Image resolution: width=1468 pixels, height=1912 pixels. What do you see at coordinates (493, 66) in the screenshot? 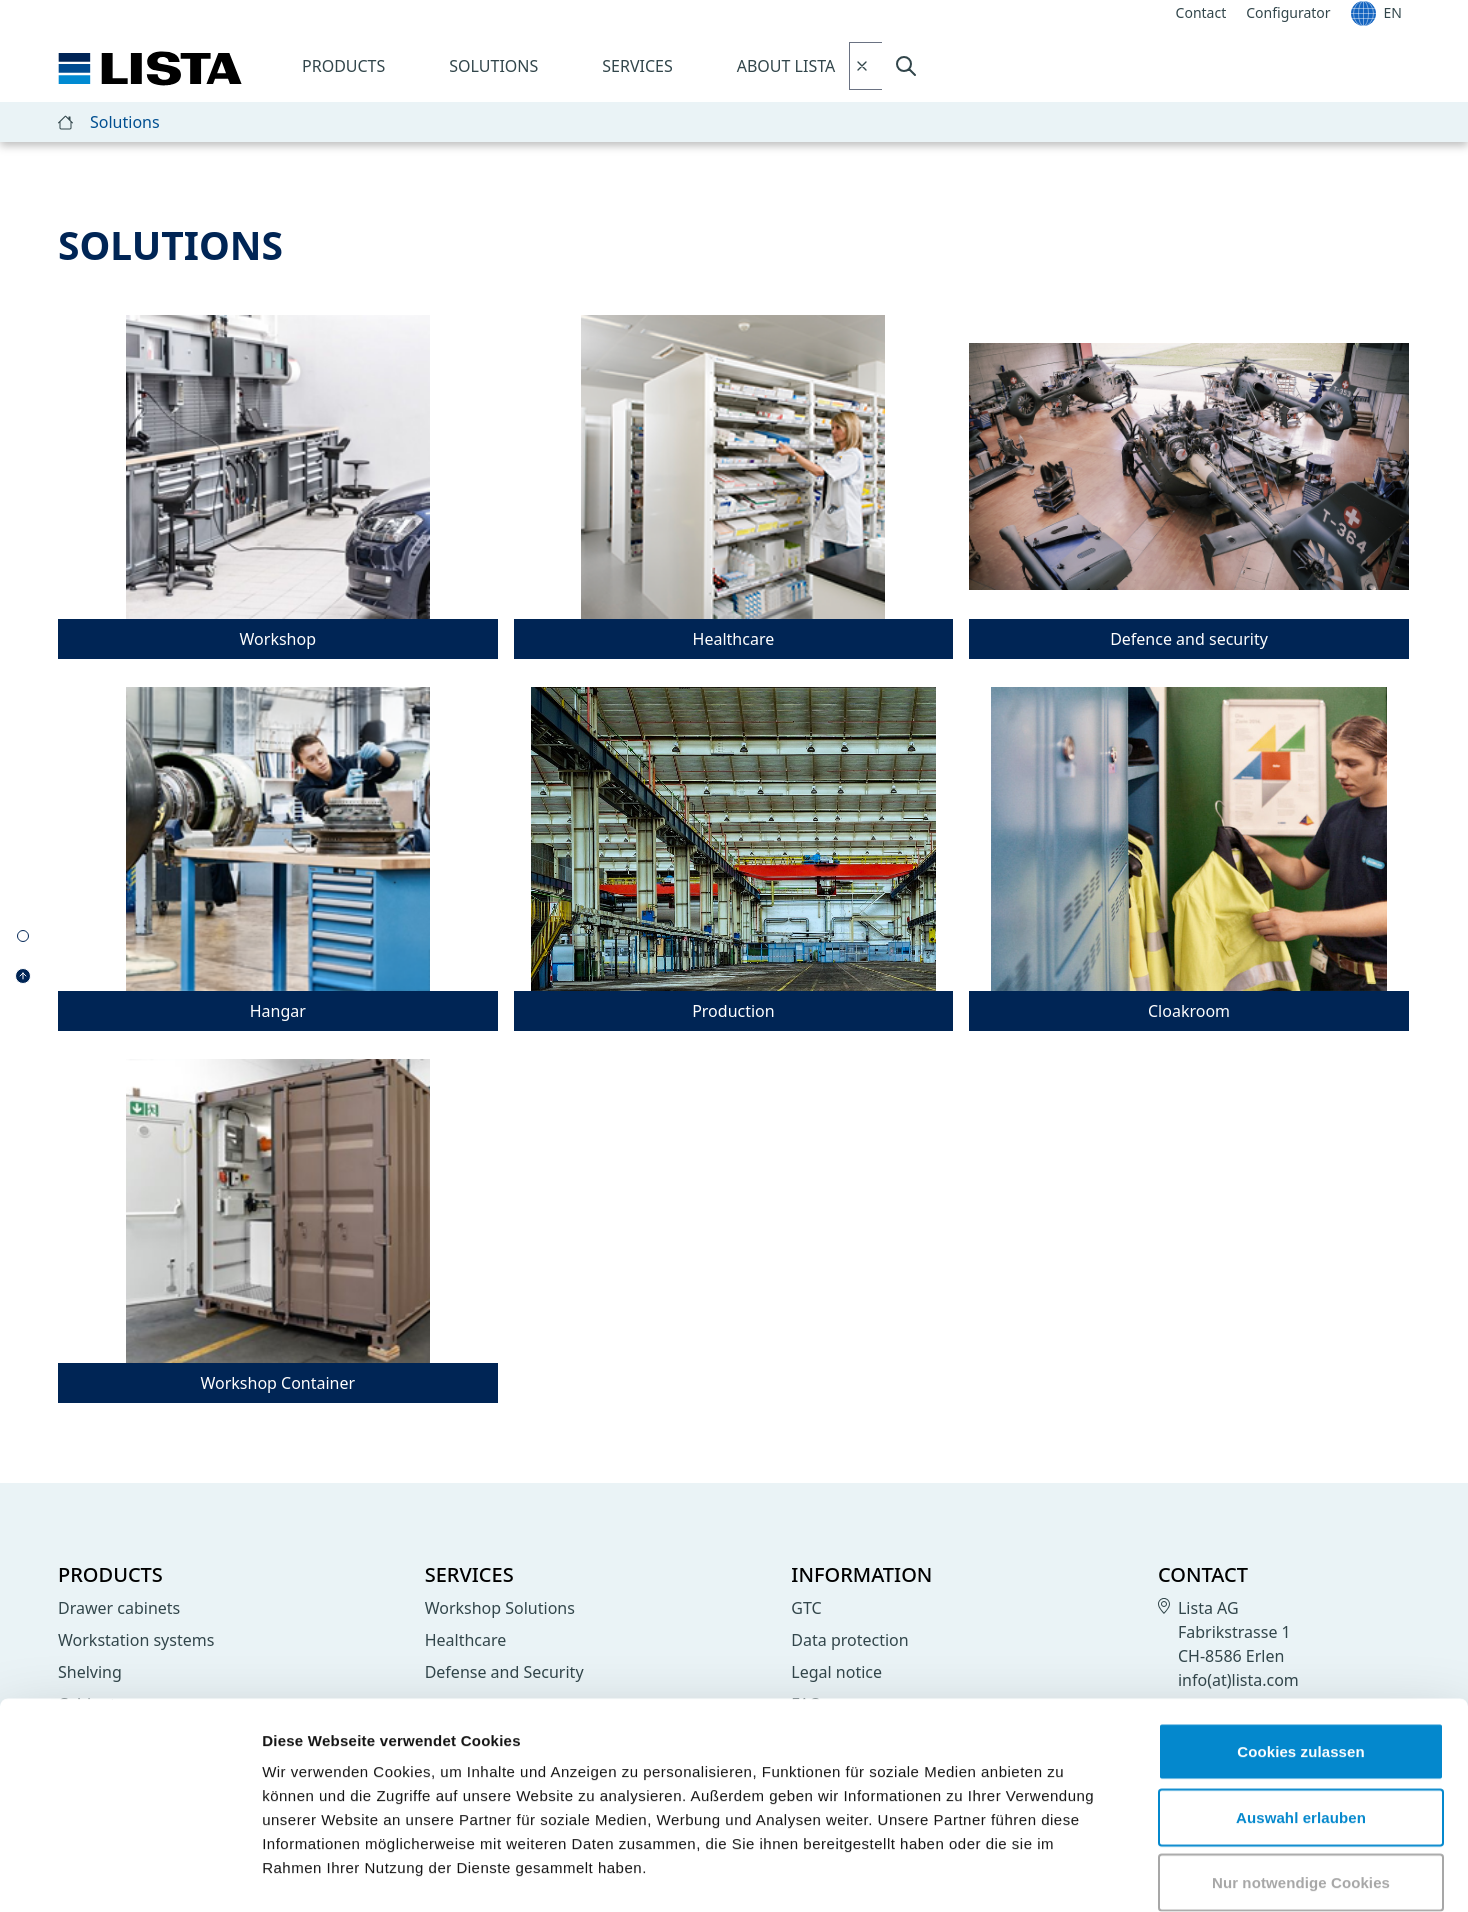
I see `Solutions` at bounding box center [493, 66].